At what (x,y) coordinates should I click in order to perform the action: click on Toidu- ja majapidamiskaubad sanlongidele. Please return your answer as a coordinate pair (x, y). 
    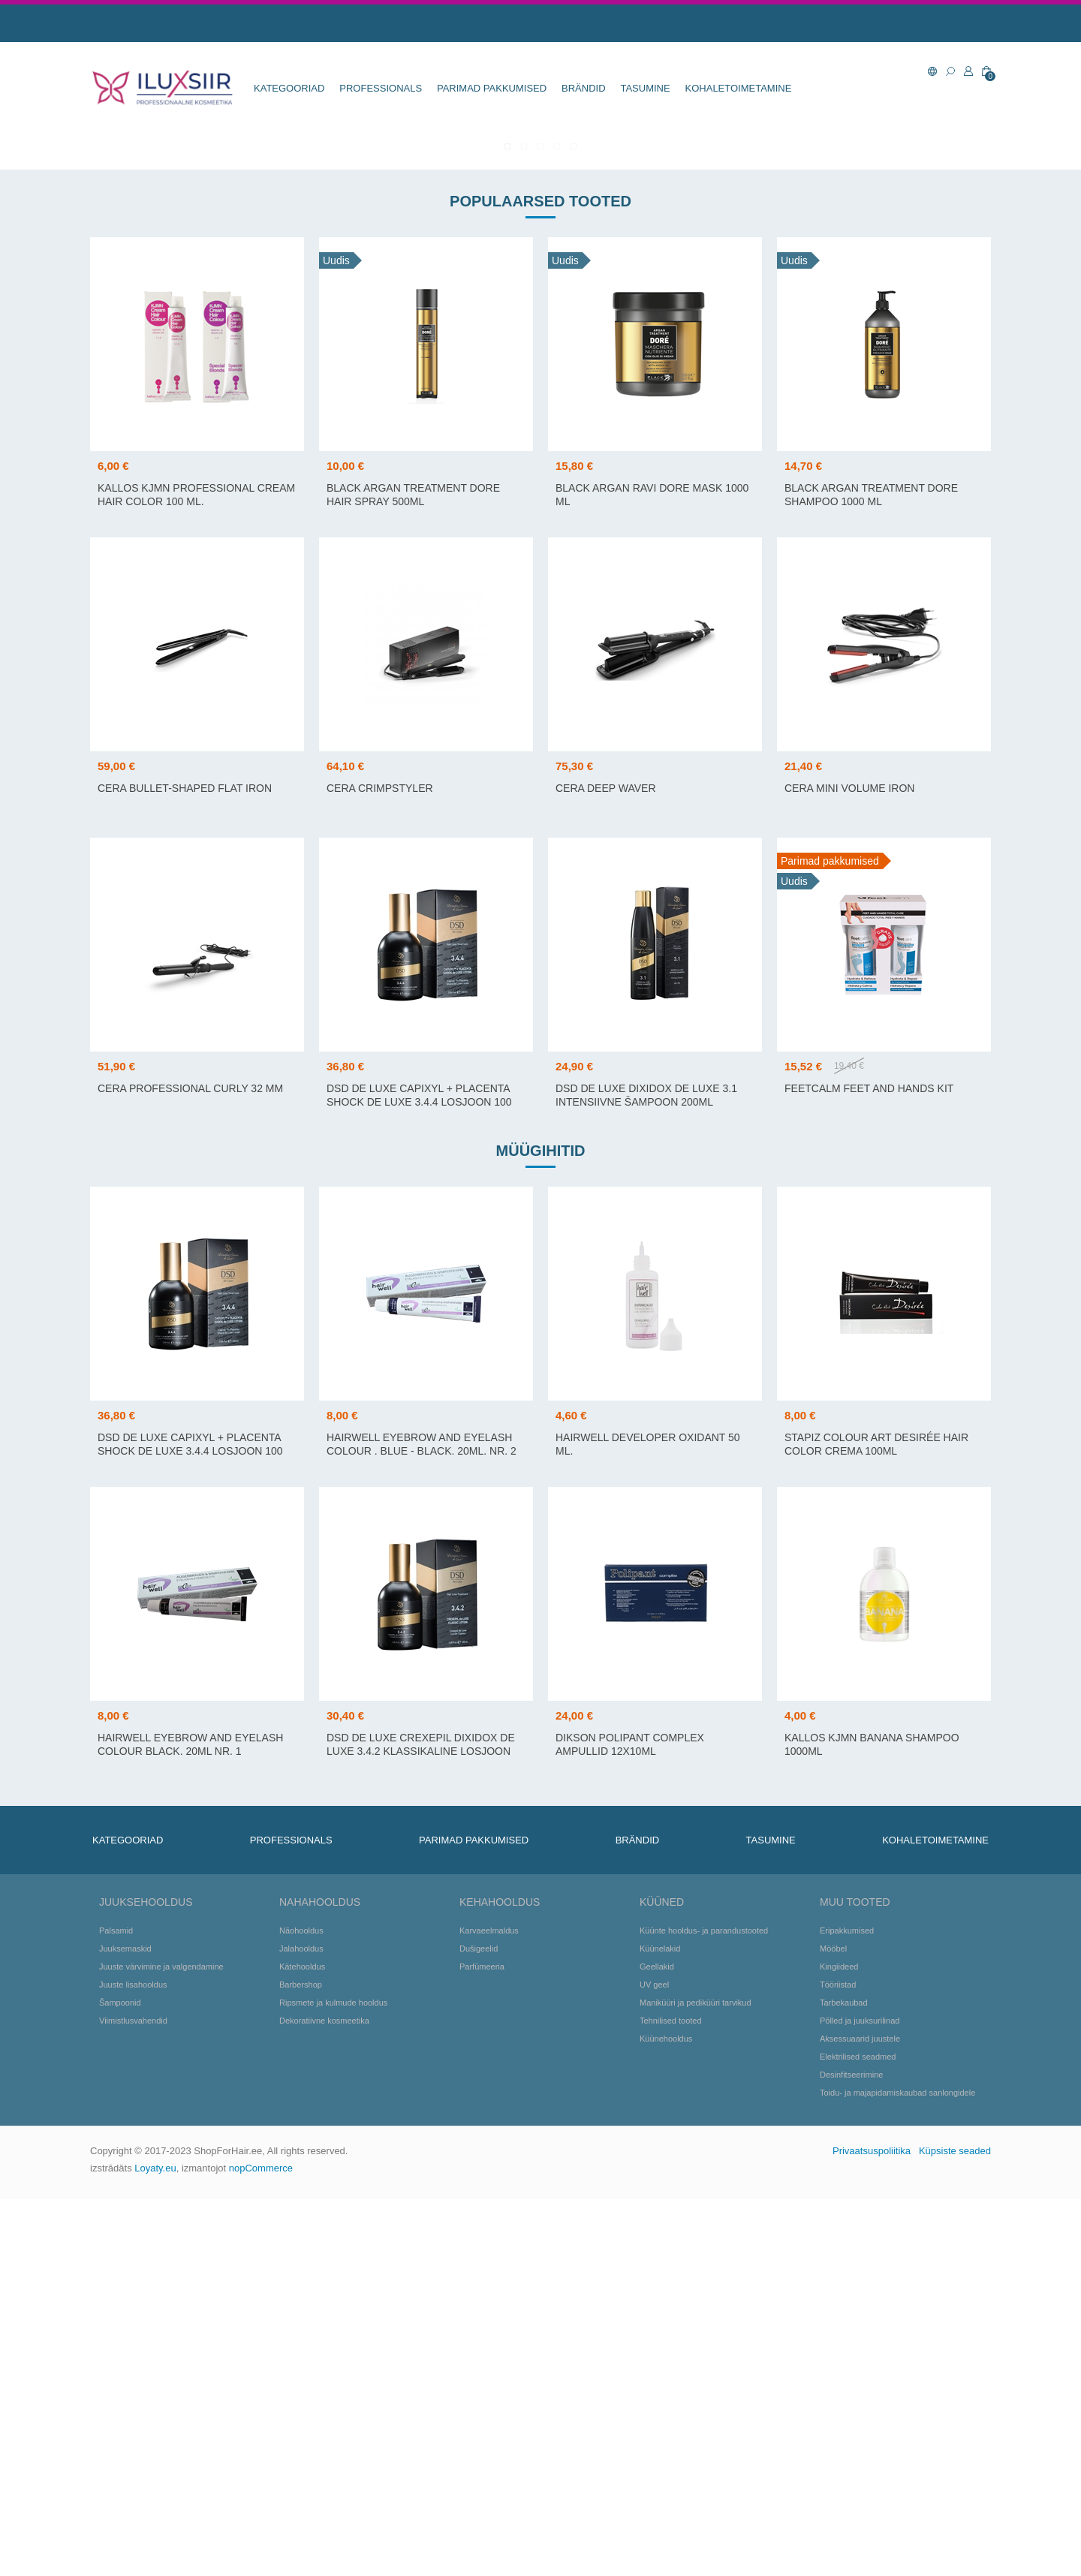
    Looking at the image, I should click on (897, 2469).